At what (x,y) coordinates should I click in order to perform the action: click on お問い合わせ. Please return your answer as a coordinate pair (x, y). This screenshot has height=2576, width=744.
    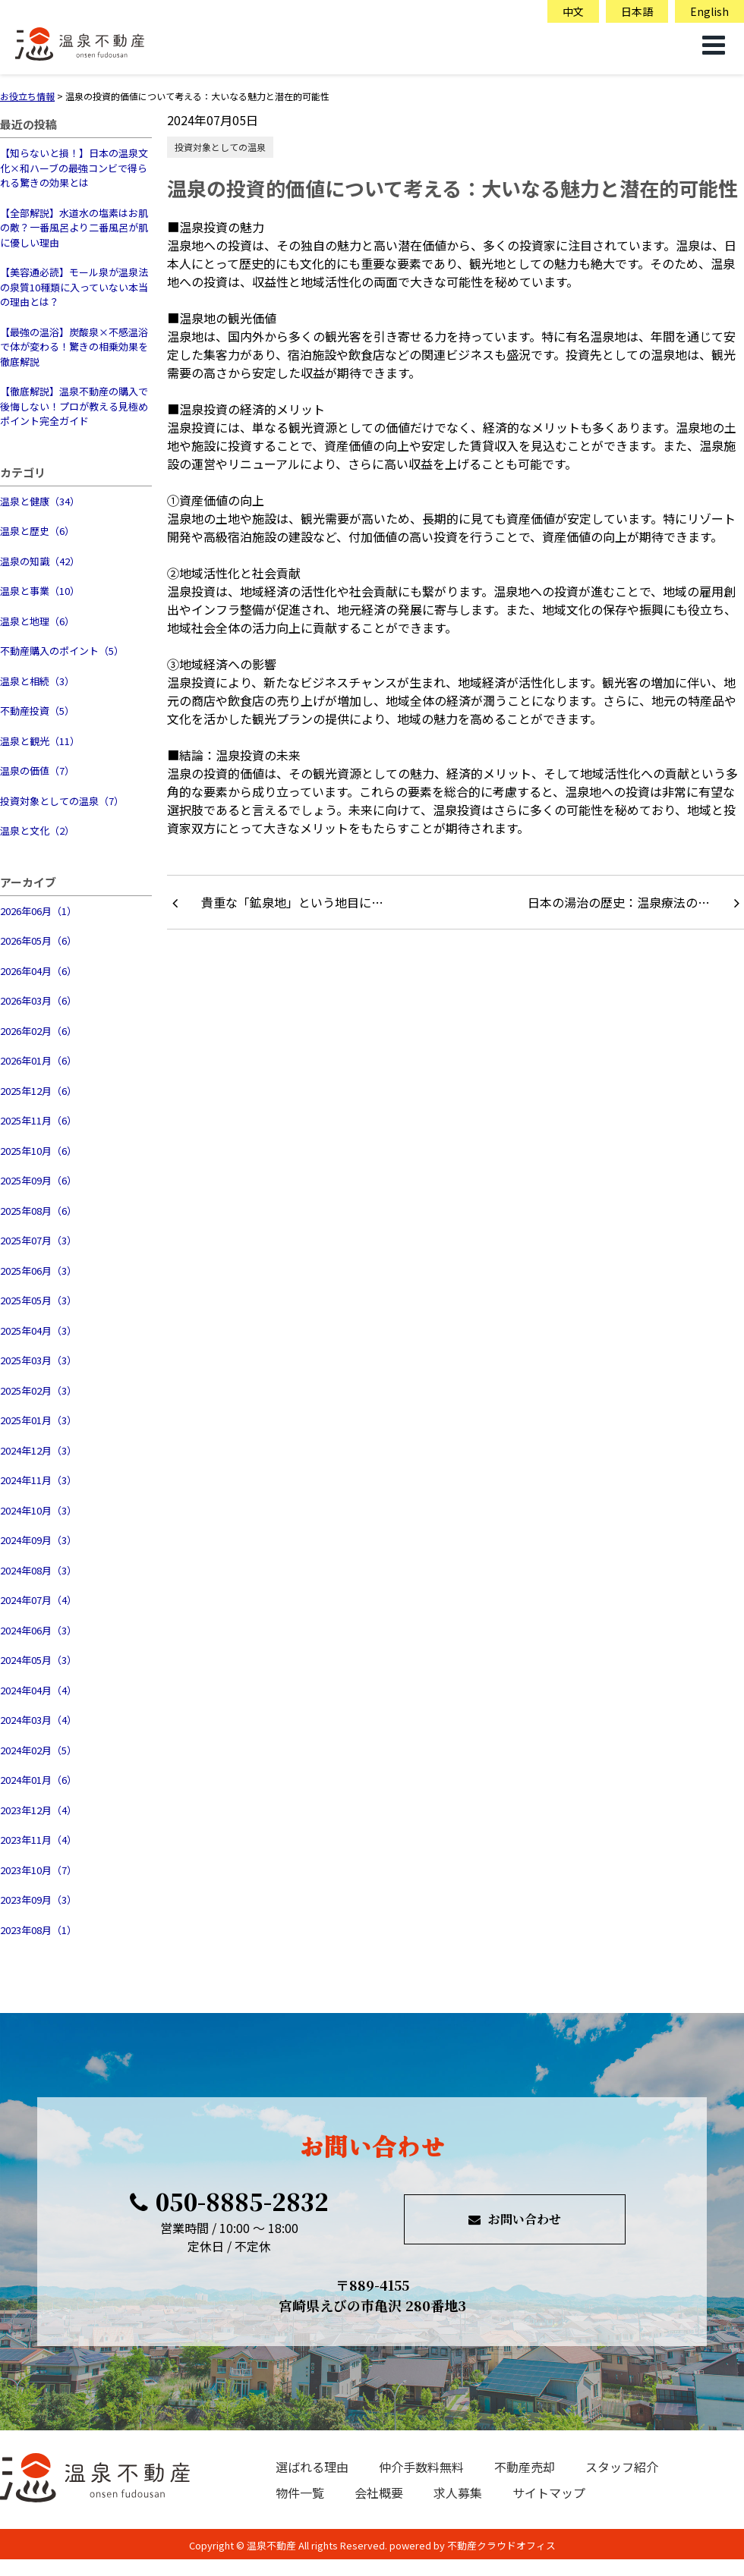
    Looking at the image, I should click on (514, 2219).